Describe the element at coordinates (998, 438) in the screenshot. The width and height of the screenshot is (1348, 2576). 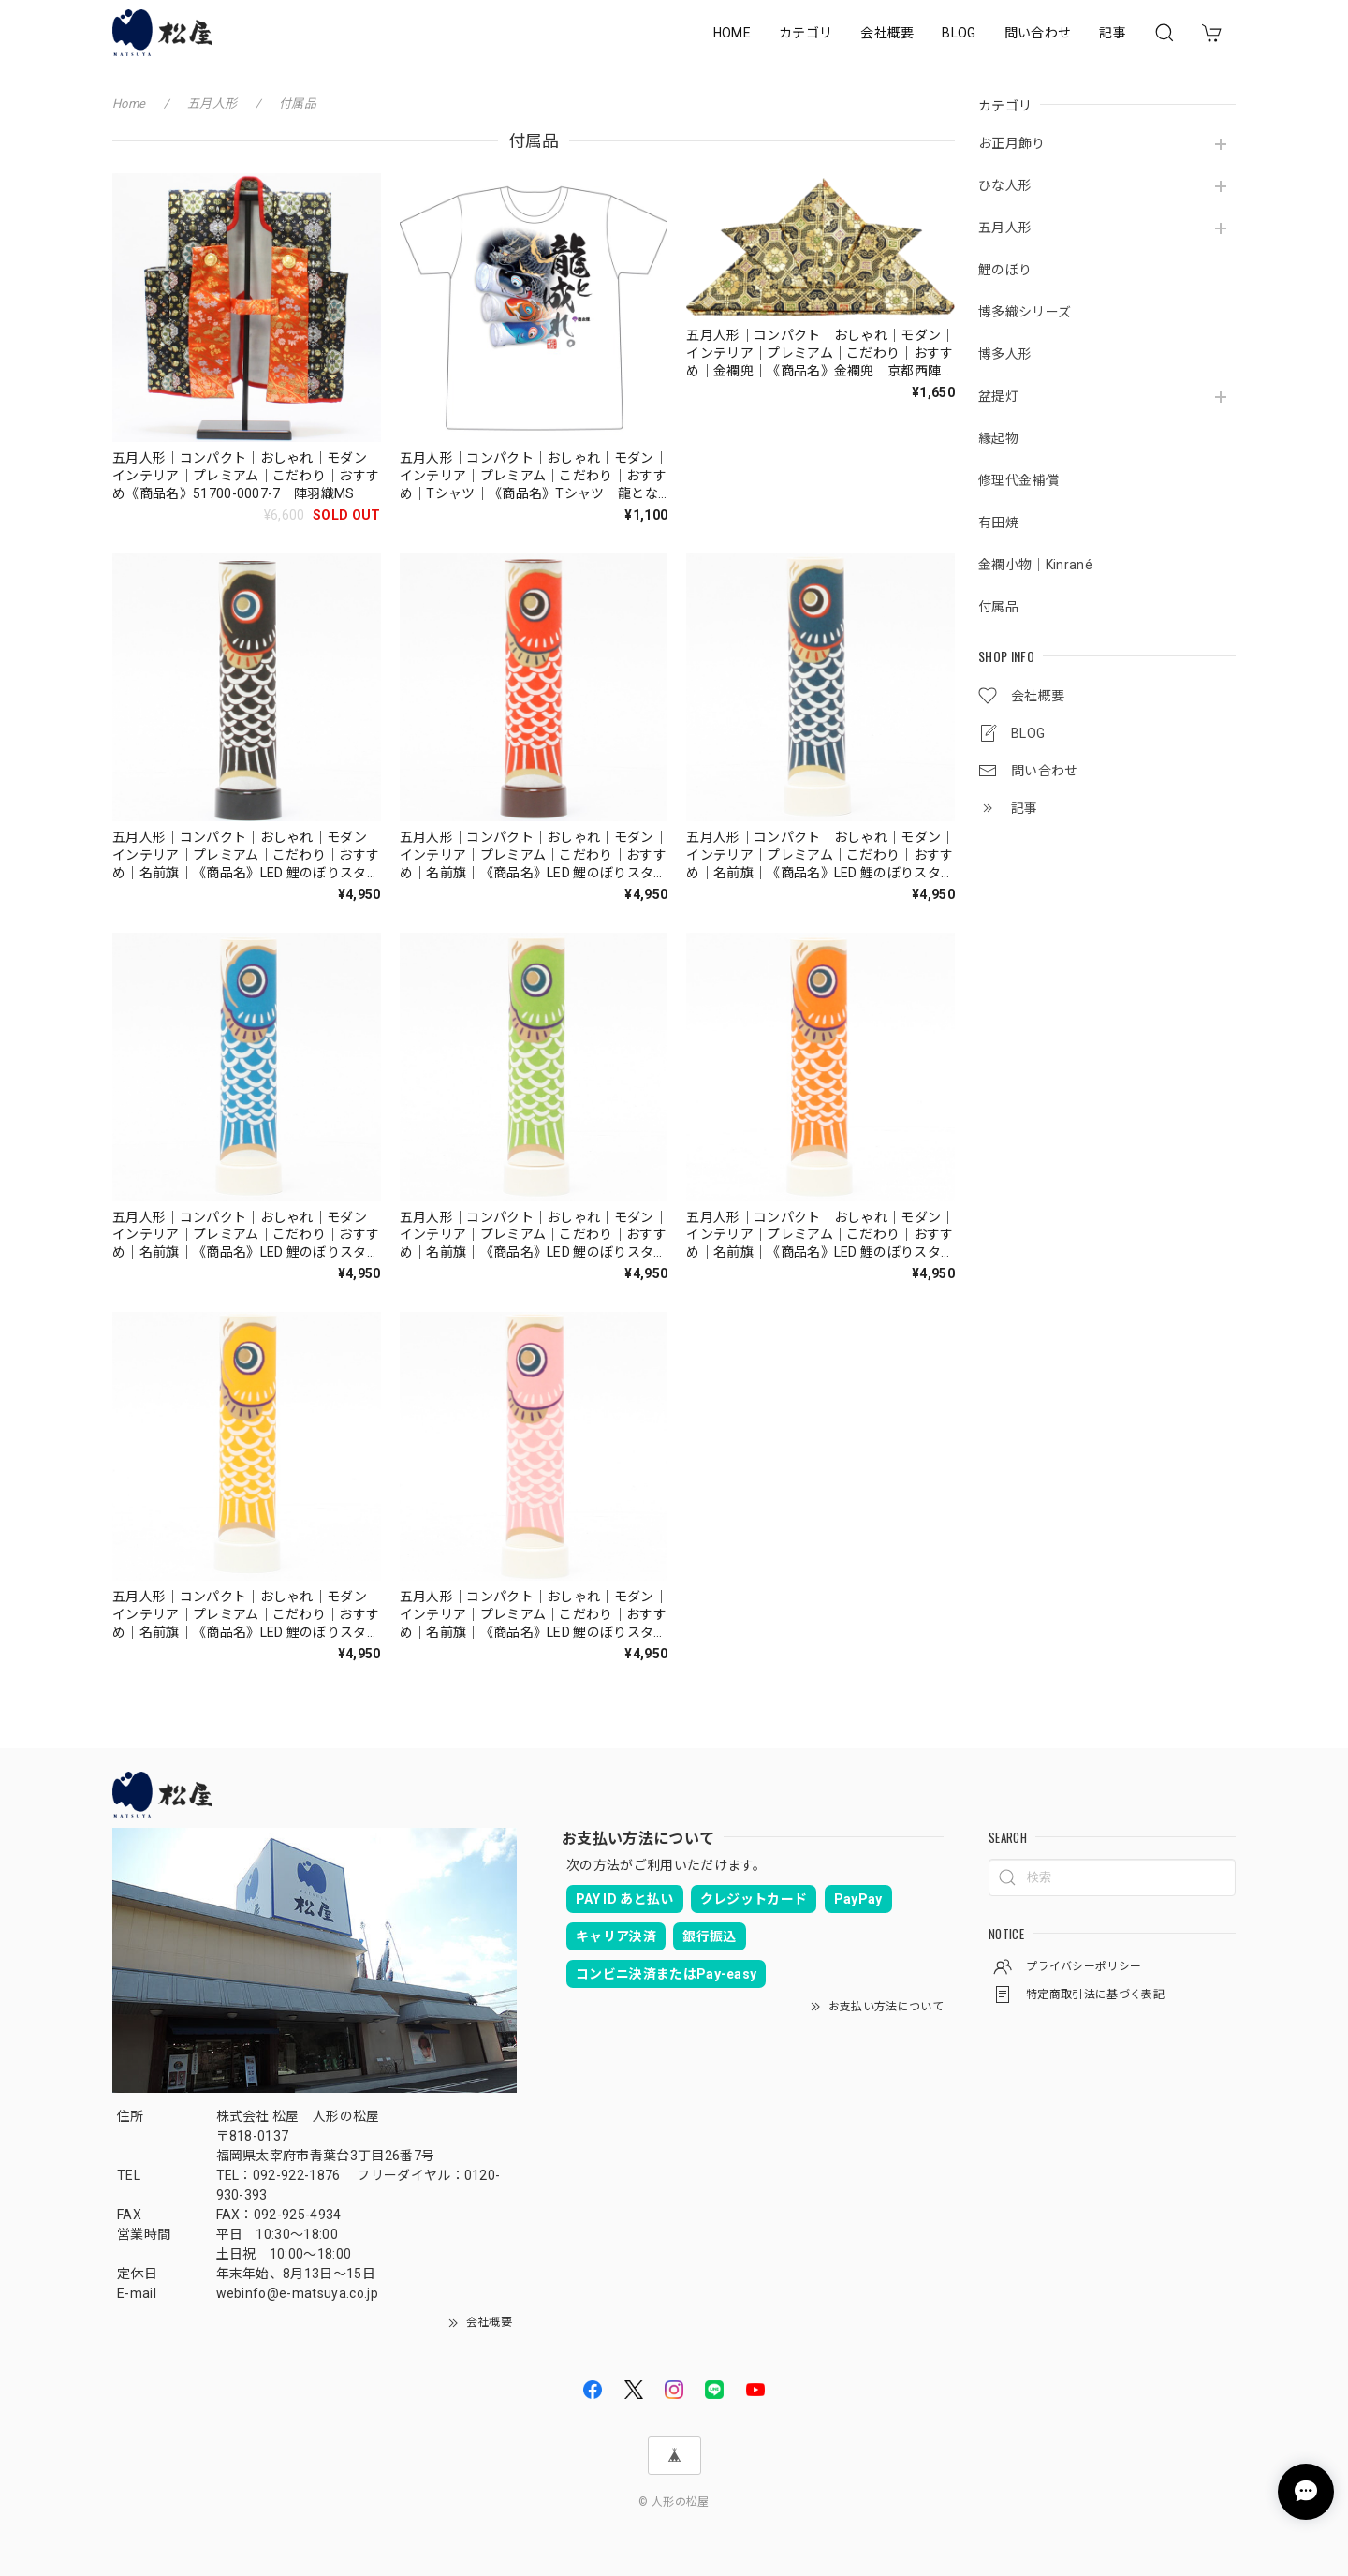
I see `縁起物` at that location.